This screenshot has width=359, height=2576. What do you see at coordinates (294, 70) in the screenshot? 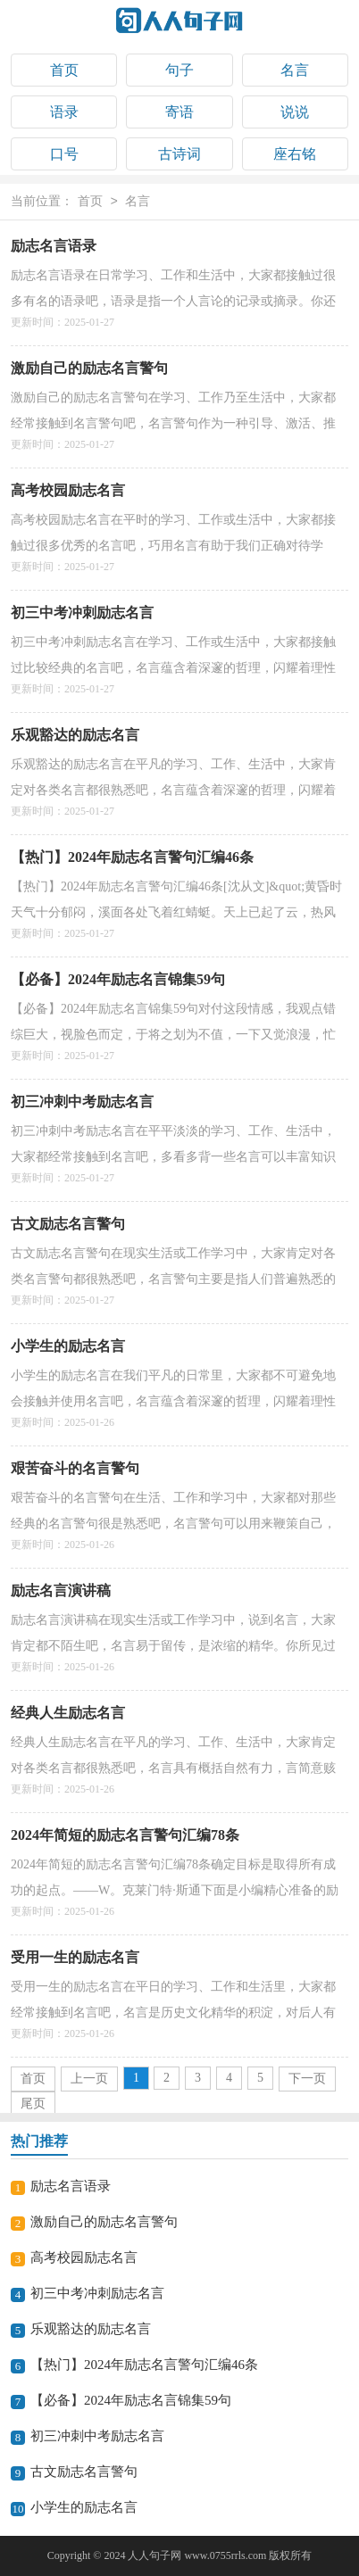
I see `名言` at bounding box center [294, 70].